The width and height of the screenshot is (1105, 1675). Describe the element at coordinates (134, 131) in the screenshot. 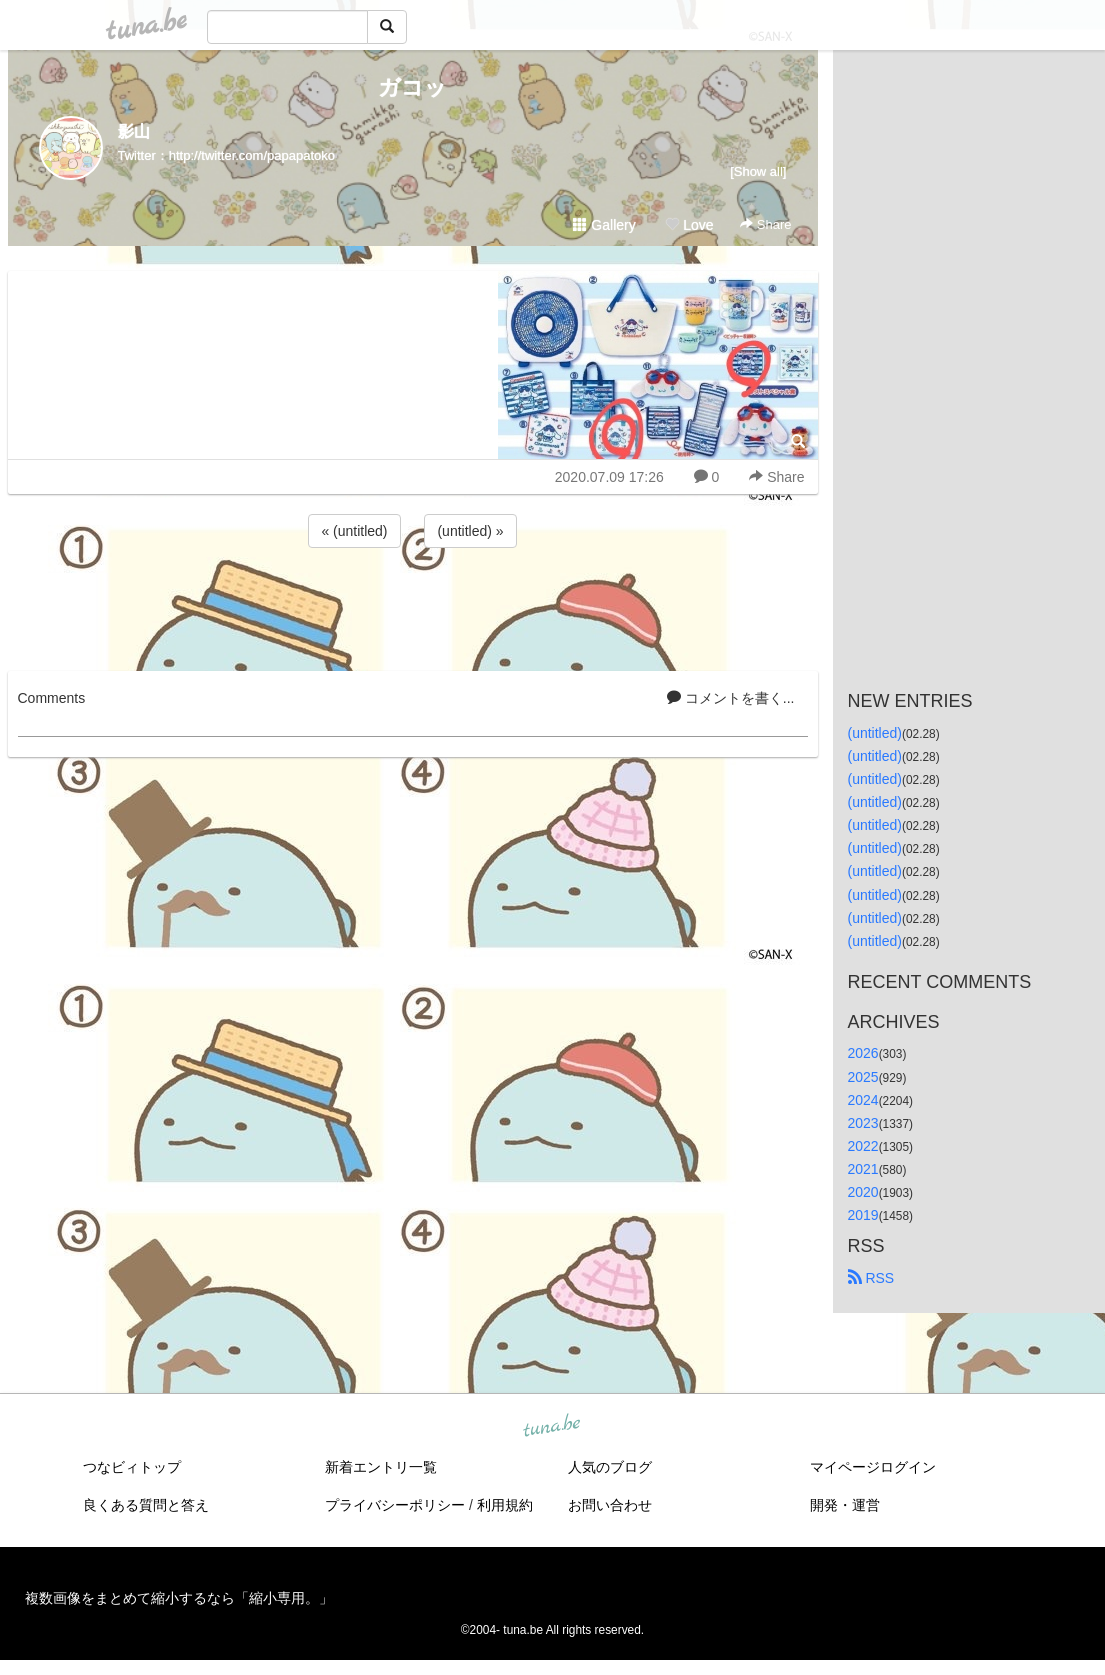

I see `影山` at that location.